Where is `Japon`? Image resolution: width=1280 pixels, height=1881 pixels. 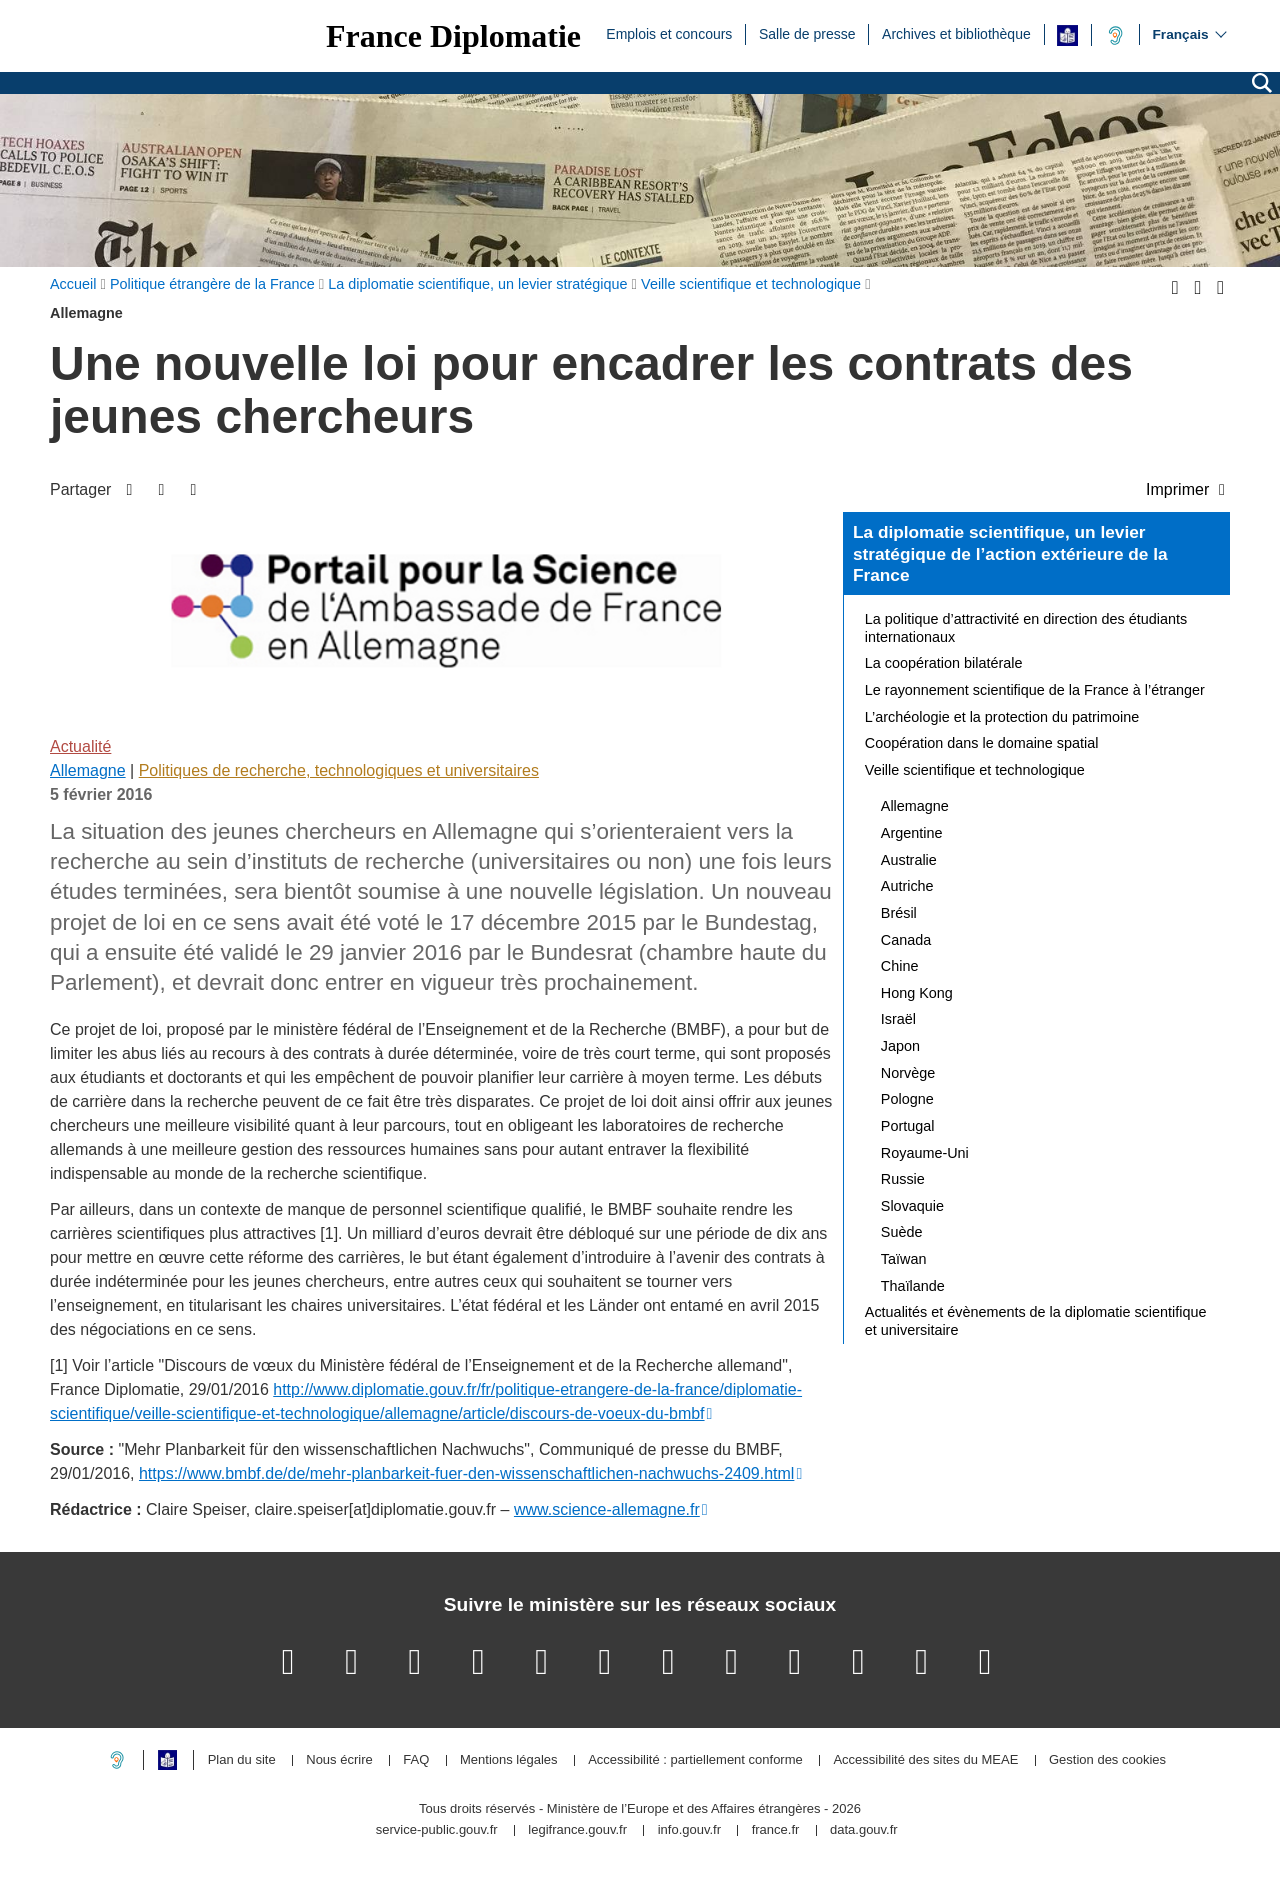
Japon is located at coordinates (900, 1046).